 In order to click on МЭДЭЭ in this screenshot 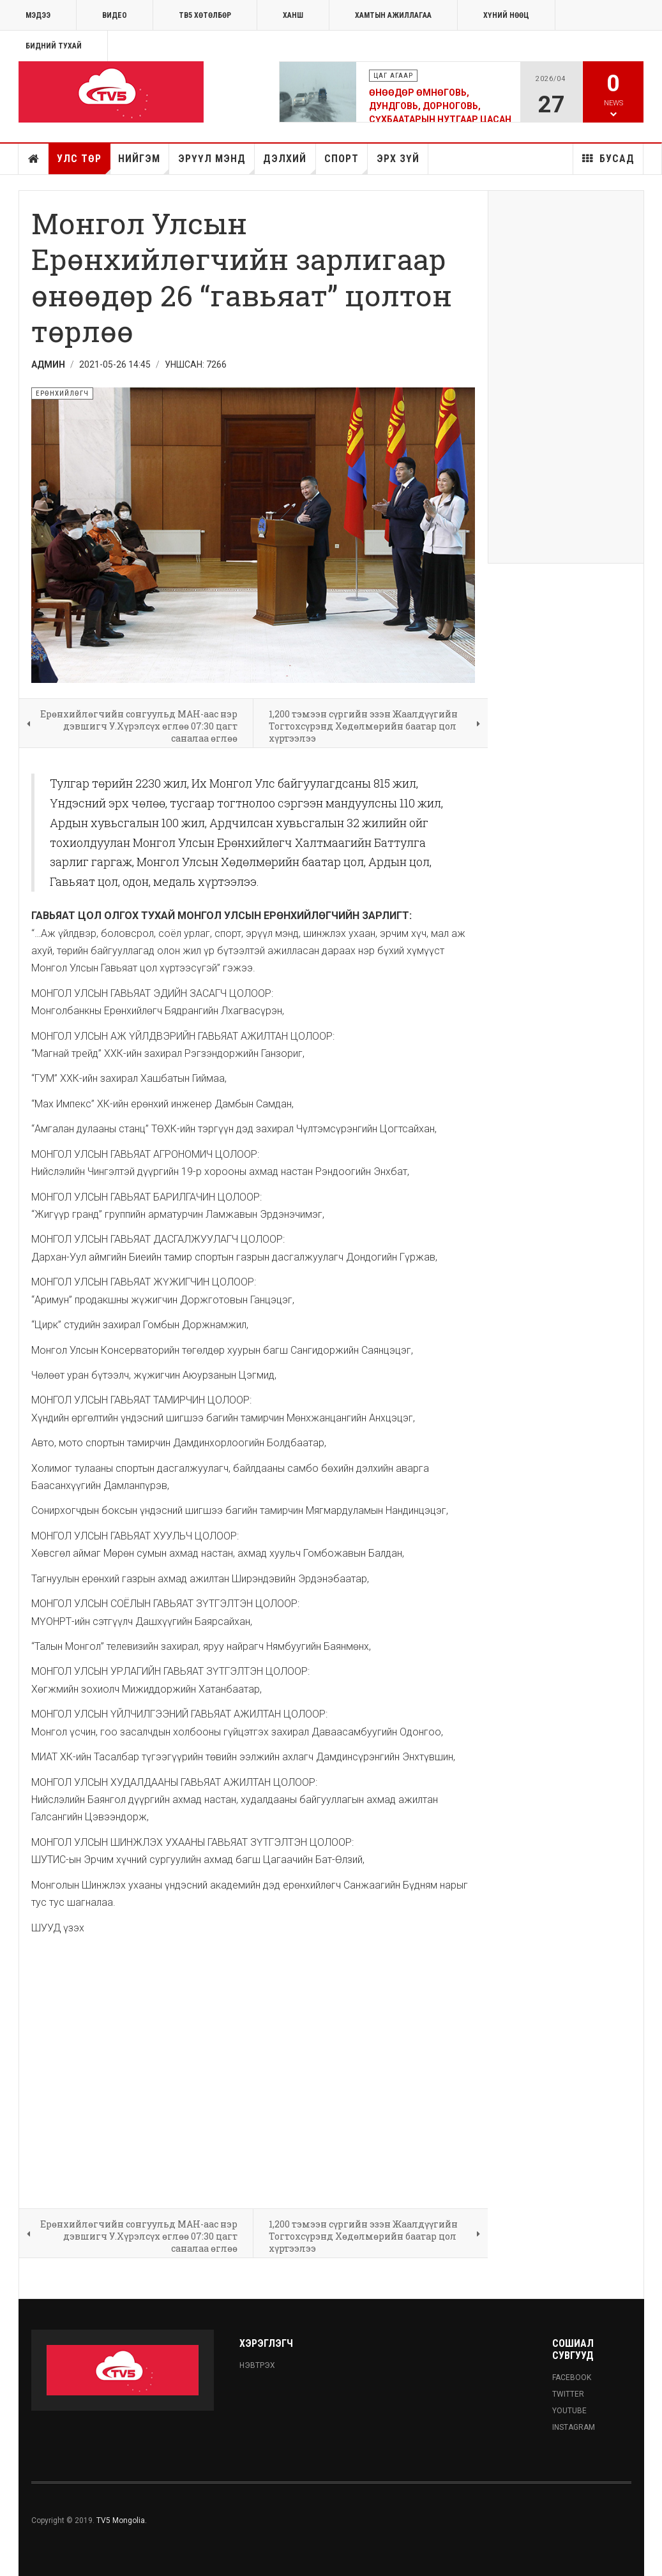, I will do `click(38, 15)`.